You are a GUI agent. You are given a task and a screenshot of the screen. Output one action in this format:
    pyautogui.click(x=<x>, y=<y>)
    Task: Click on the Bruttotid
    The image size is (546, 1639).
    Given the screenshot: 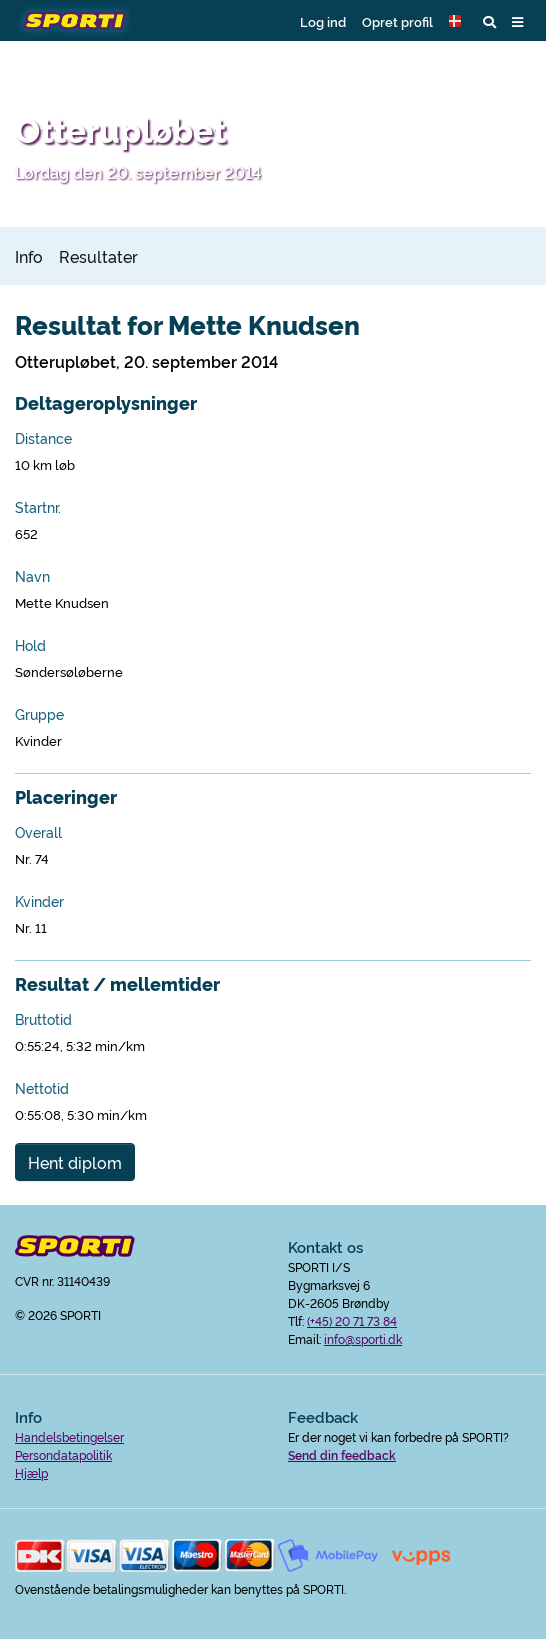 What is the action you would take?
    pyautogui.click(x=43, y=1019)
    